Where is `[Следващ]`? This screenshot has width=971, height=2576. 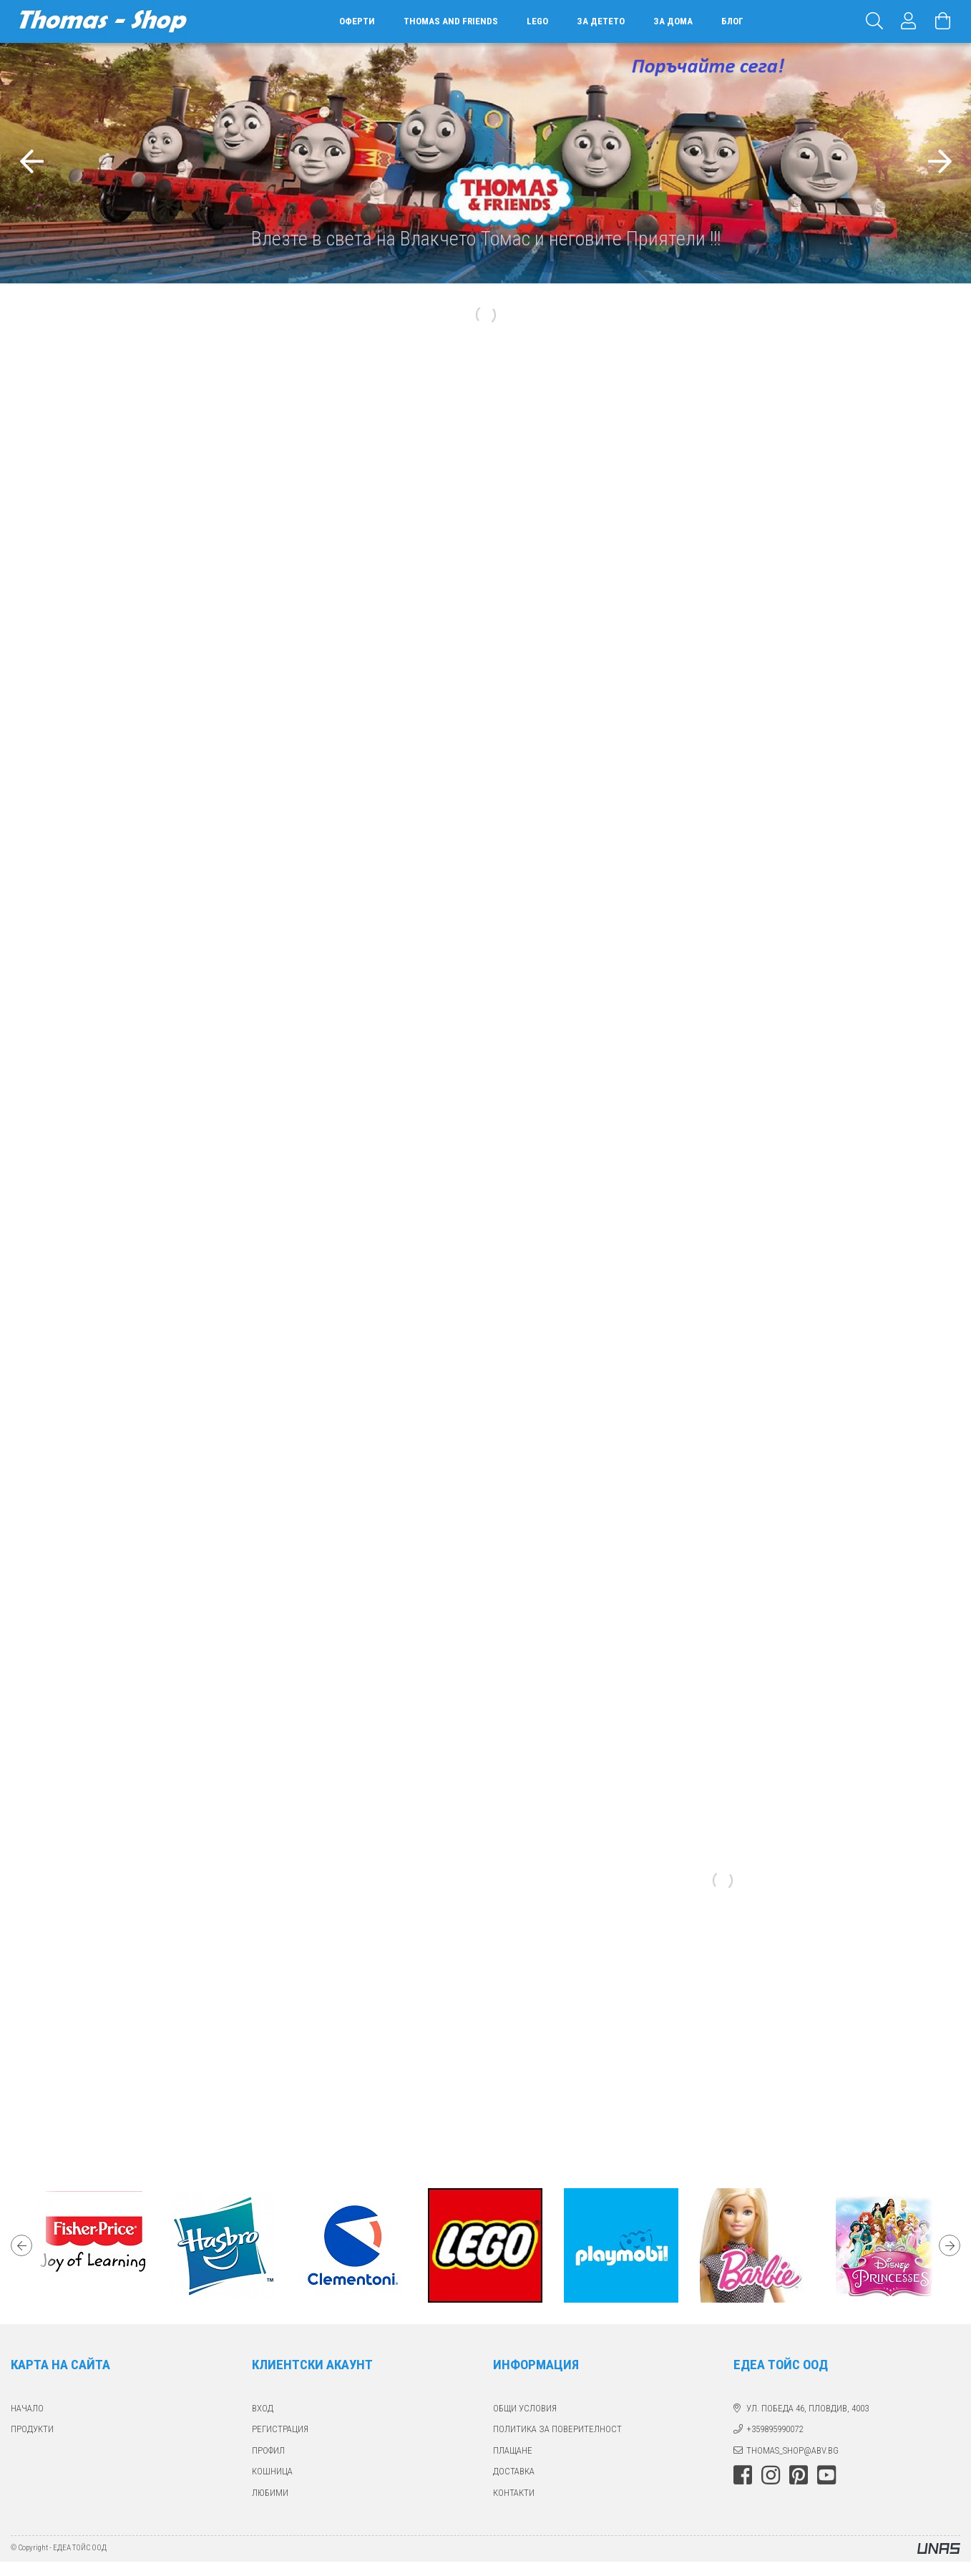 [Следващ] is located at coordinates (939, 163).